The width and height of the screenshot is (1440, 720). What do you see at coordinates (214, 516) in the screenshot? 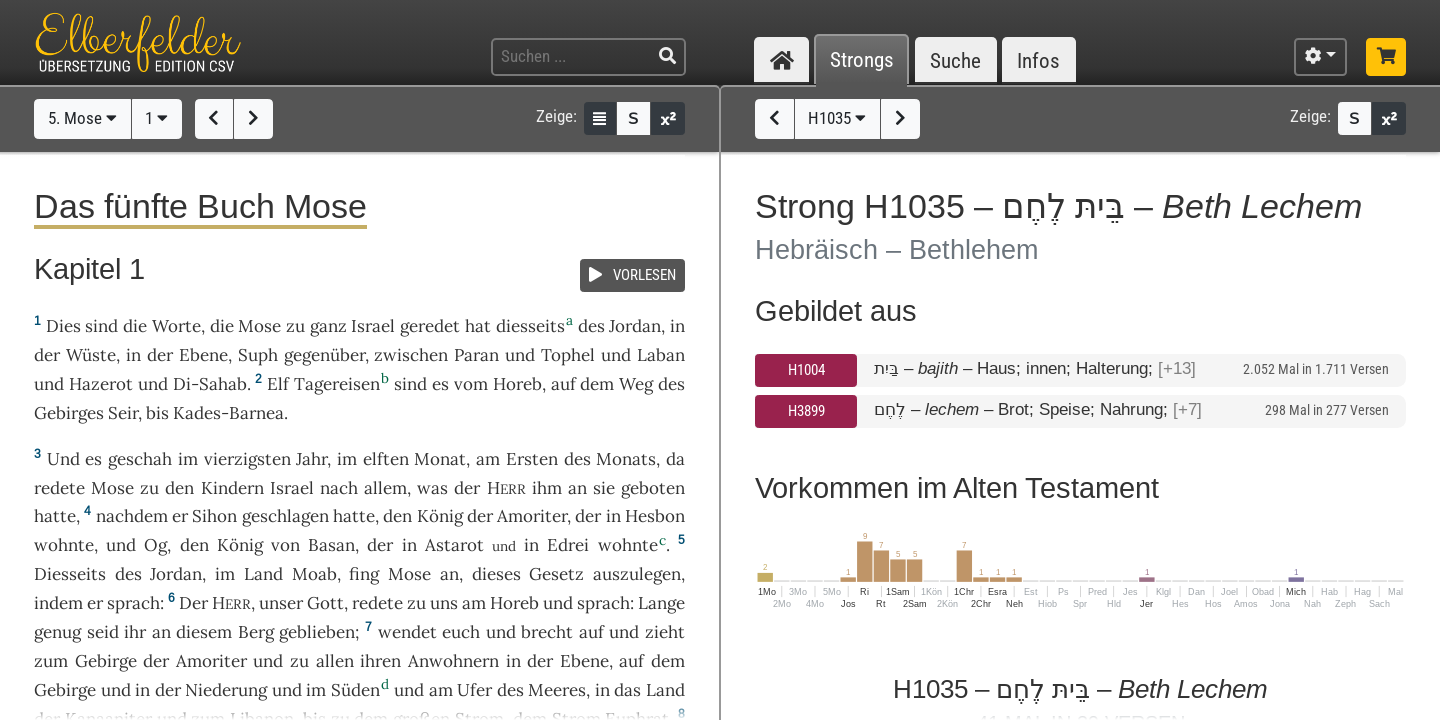
I see `Sihon` at bounding box center [214, 516].